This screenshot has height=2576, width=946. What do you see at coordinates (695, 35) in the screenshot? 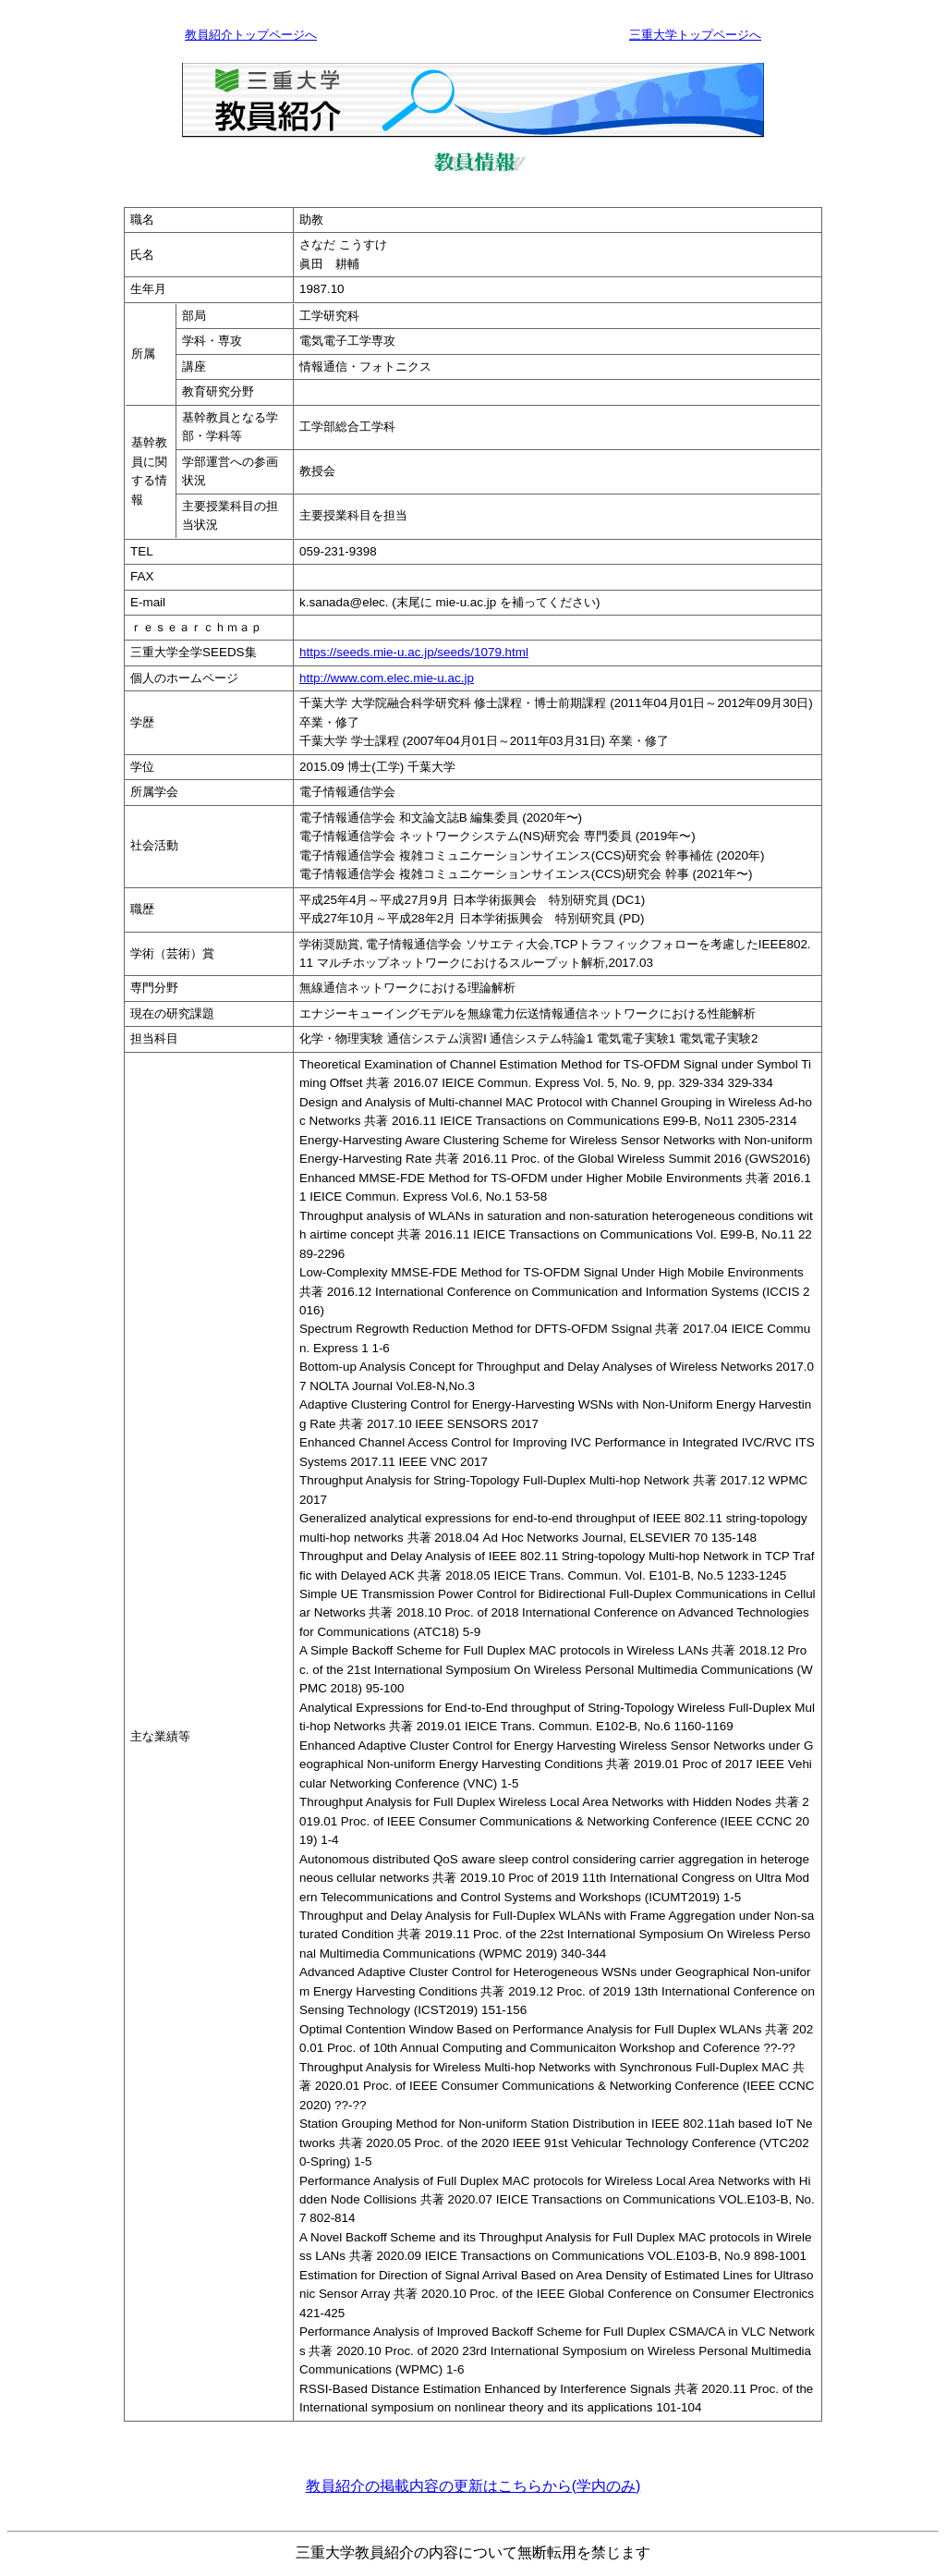
I see `三重大学トップページへ` at bounding box center [695, 35].